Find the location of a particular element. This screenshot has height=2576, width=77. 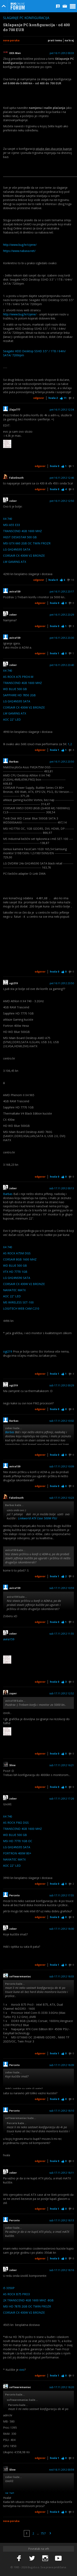

sub 17.11.2012 18:11 is located at coordinates (61, 2172).